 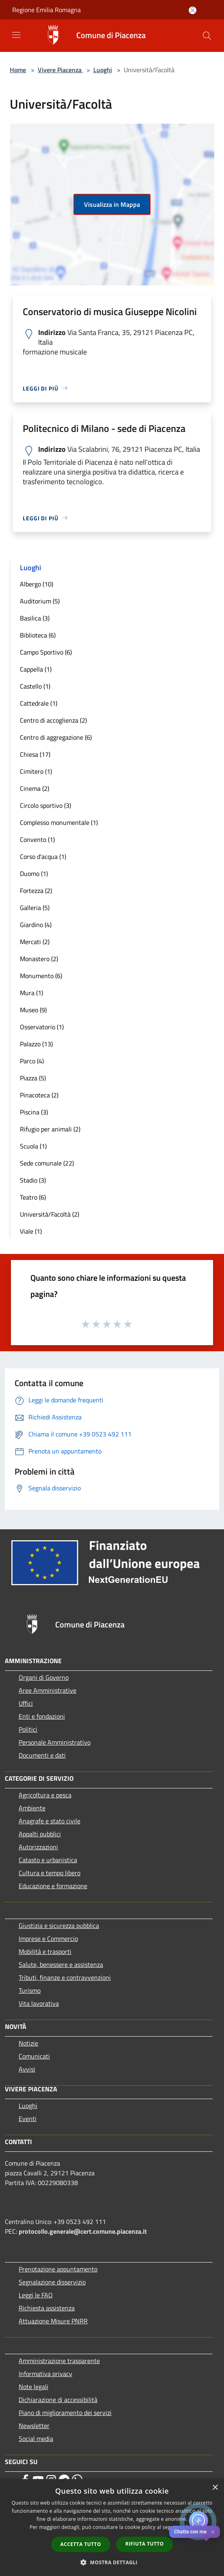 What do you see at coordinates (18, 70) in the screenshot?
I see `Home` at bounding box center [18, 70].